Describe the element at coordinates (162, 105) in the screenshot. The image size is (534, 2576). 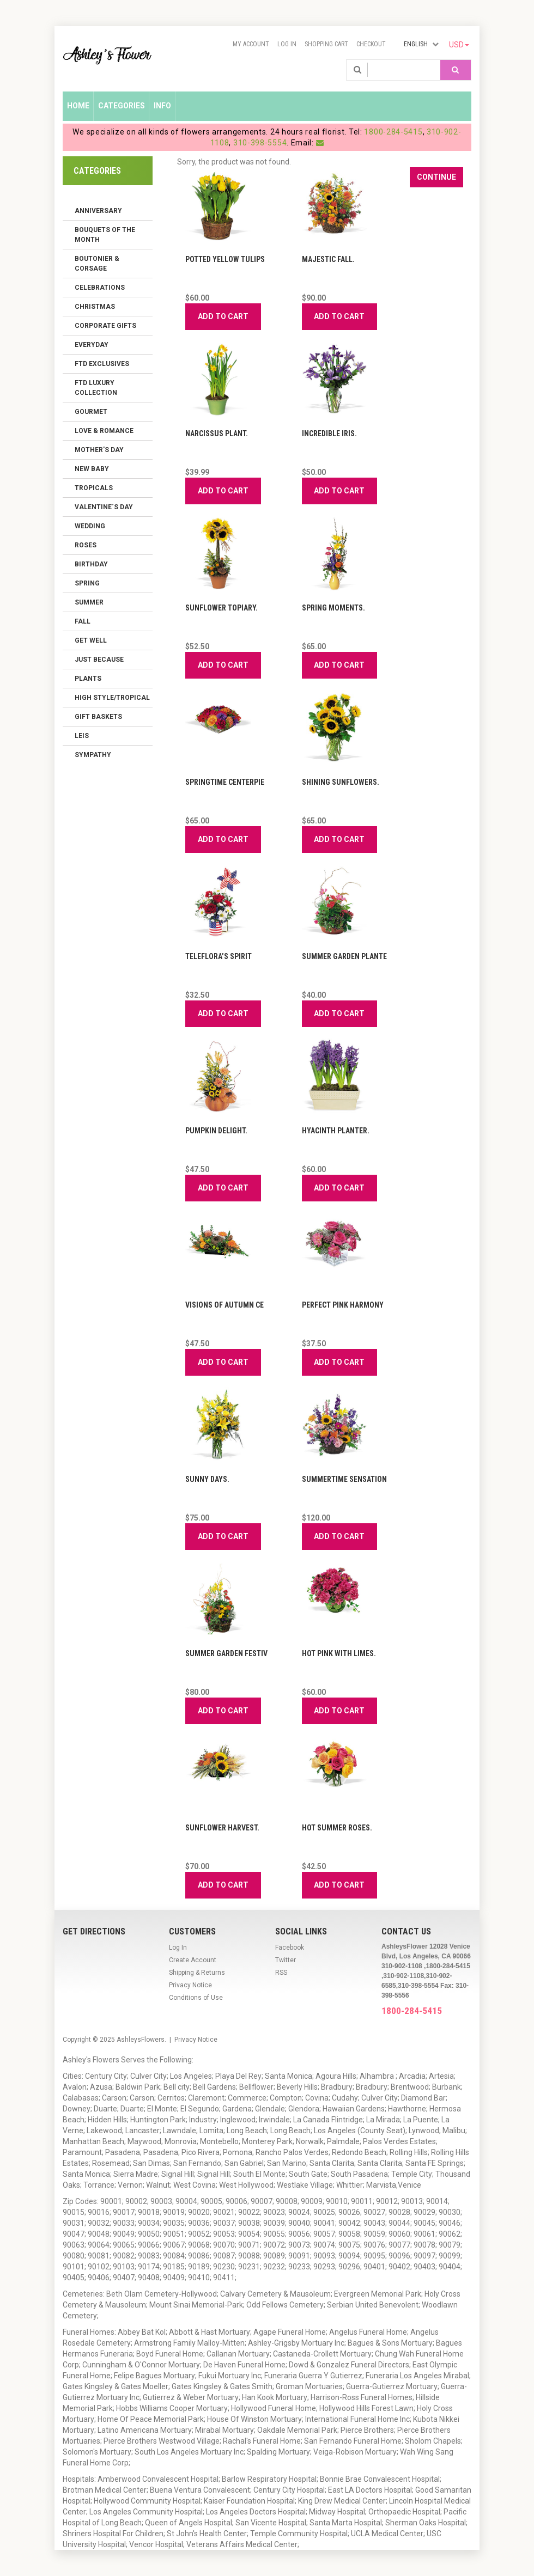
I see `Info` at that location.